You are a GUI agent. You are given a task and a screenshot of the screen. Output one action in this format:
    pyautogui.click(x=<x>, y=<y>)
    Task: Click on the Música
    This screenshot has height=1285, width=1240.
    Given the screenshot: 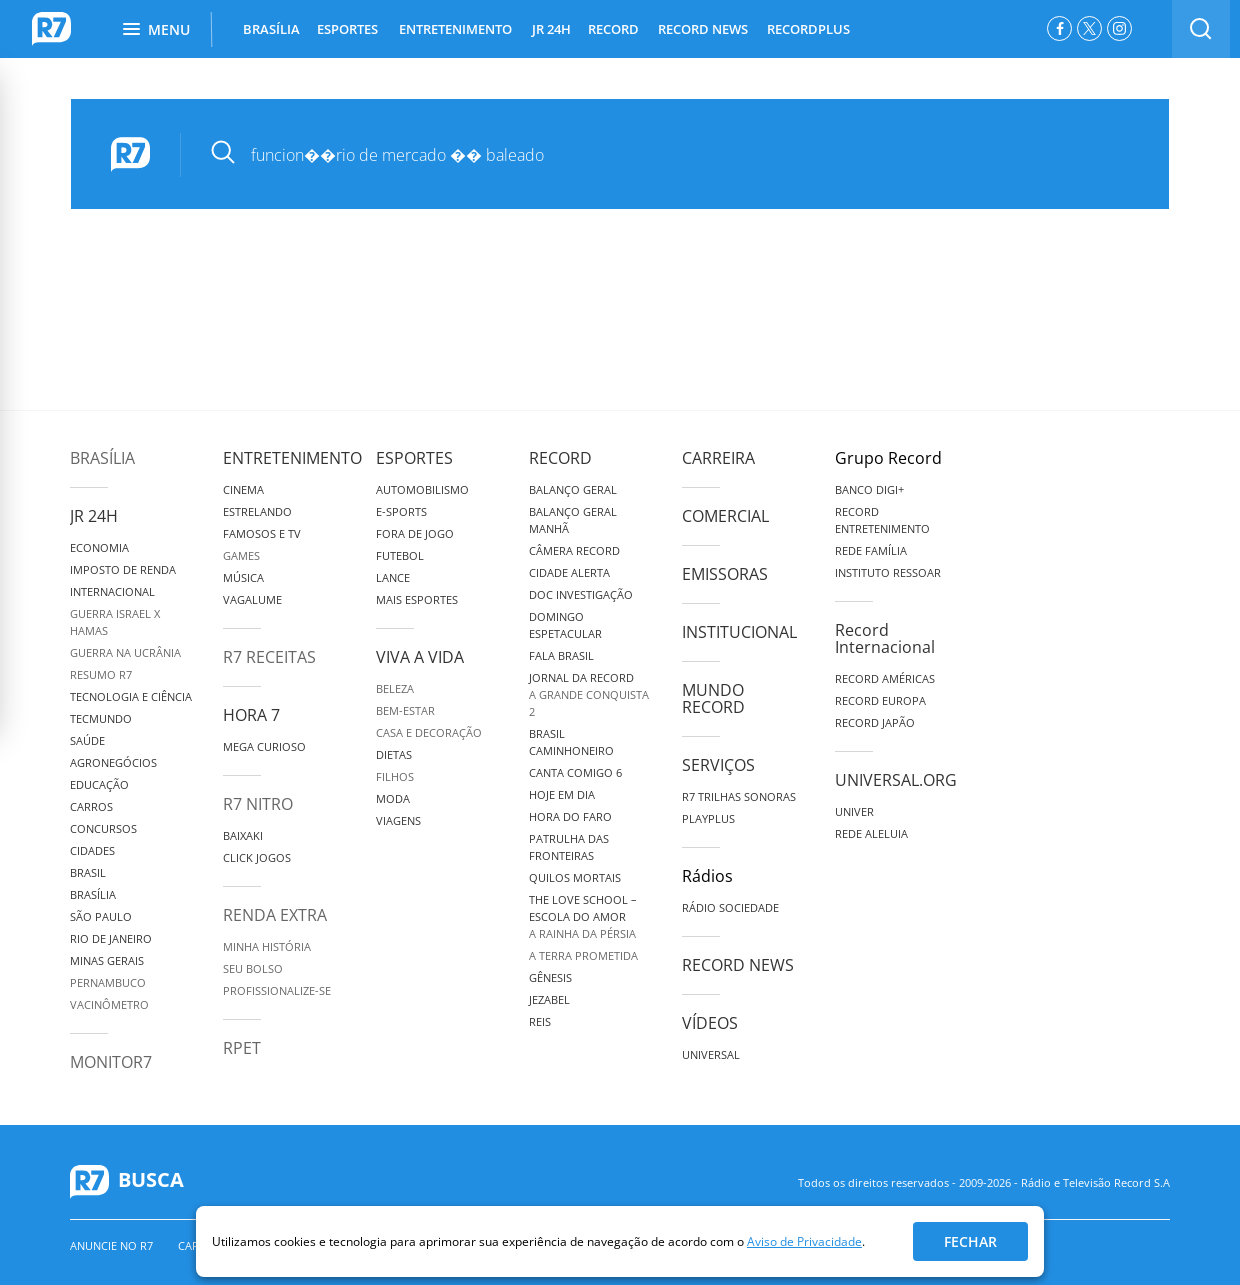 What is the action you would take?
    pyautogui.click(x=243, y=577)
    